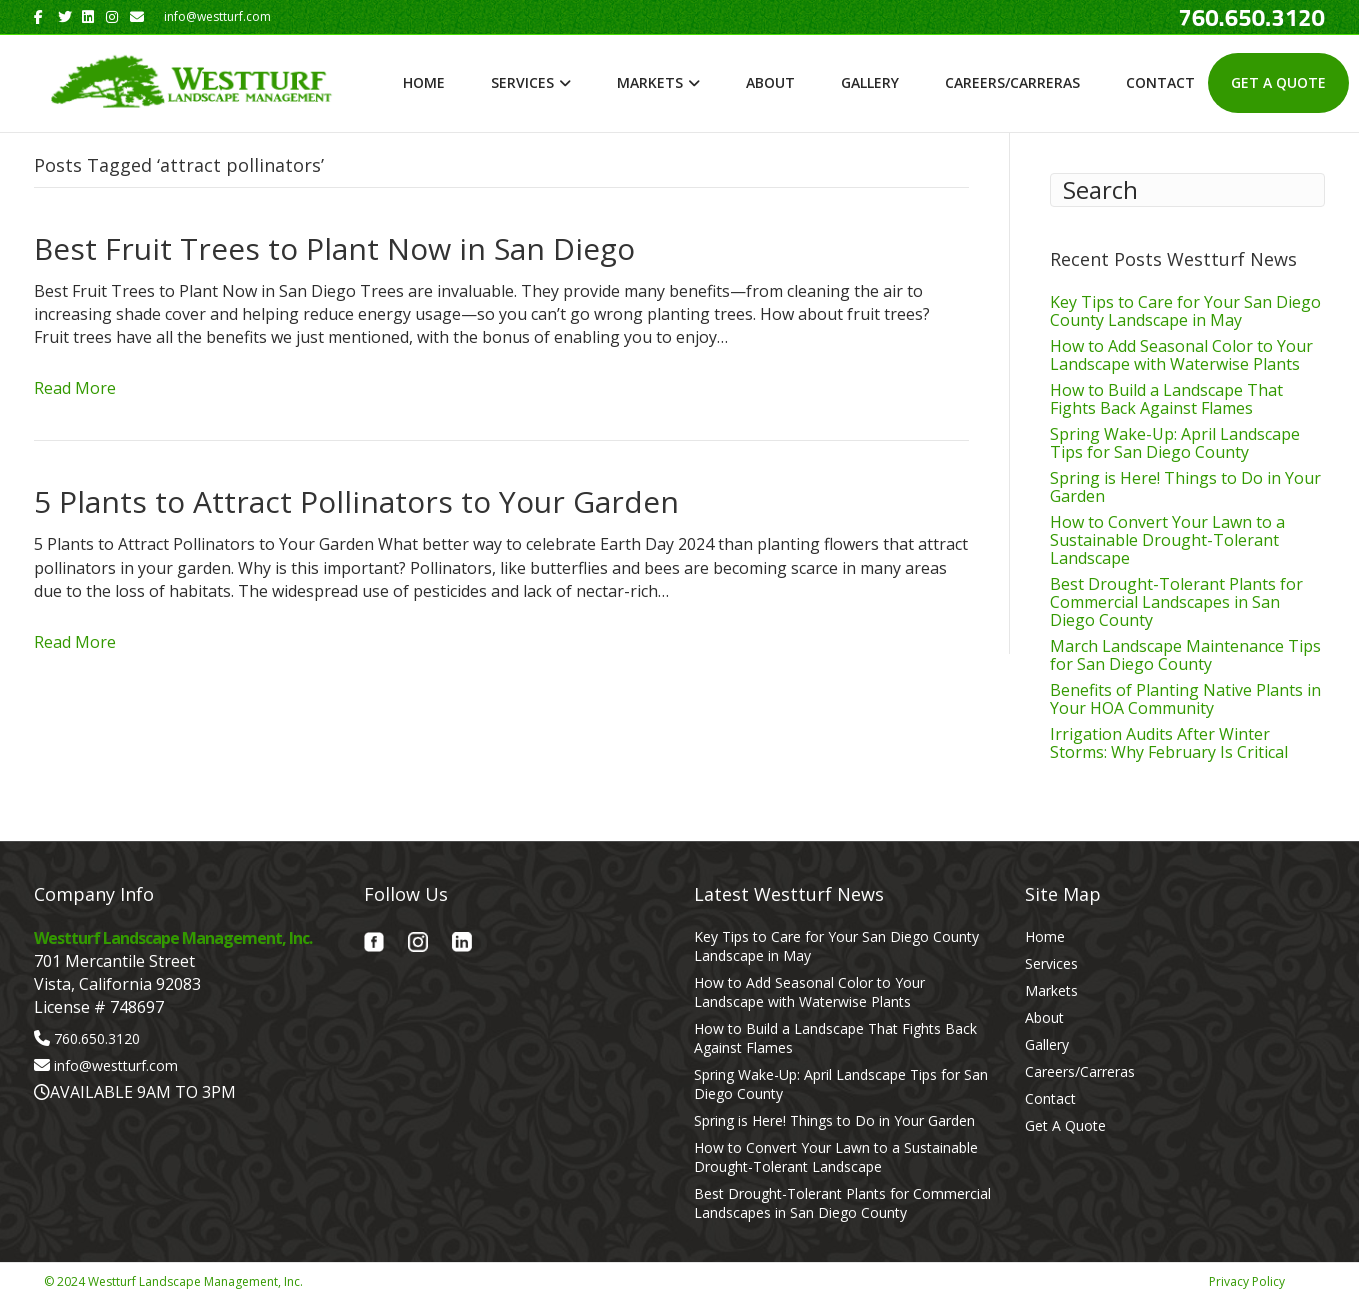  What do you see at coordinates (1012, 82) in the screenshot?
I see `Careers/Carreras` at bounding box center [1012, 82].